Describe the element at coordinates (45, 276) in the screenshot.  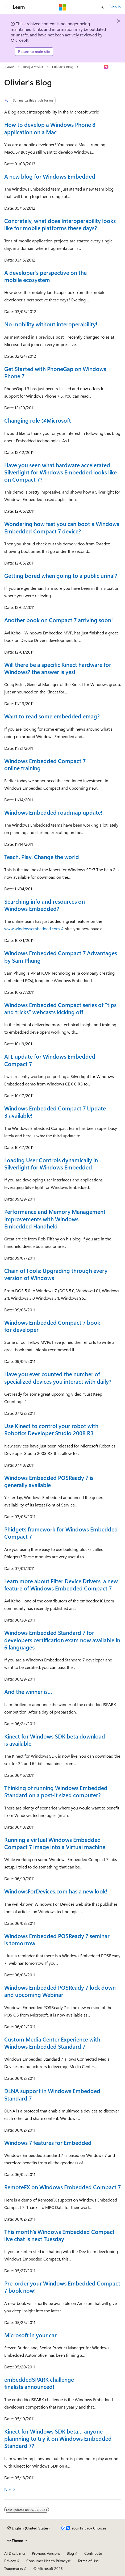
I see `A developer’s perspective on the mobile ecosystem` at that location.